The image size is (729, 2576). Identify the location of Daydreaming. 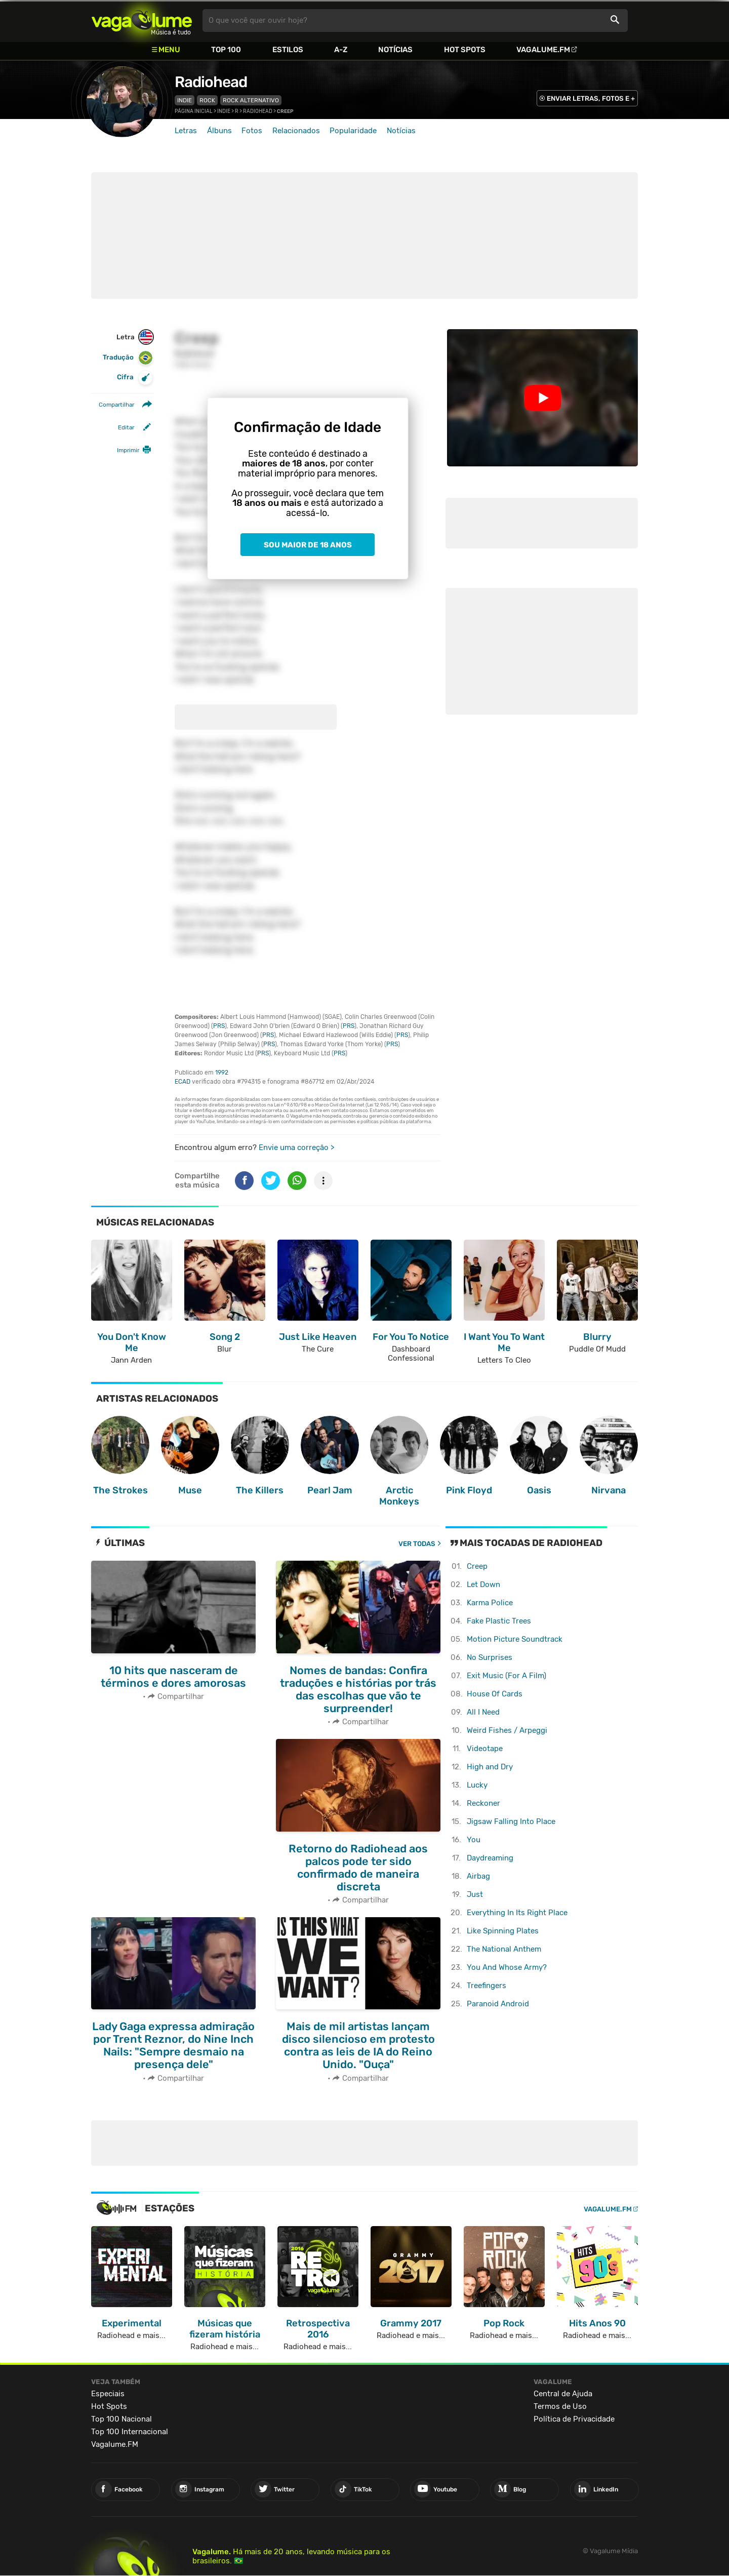
(490, 1857).